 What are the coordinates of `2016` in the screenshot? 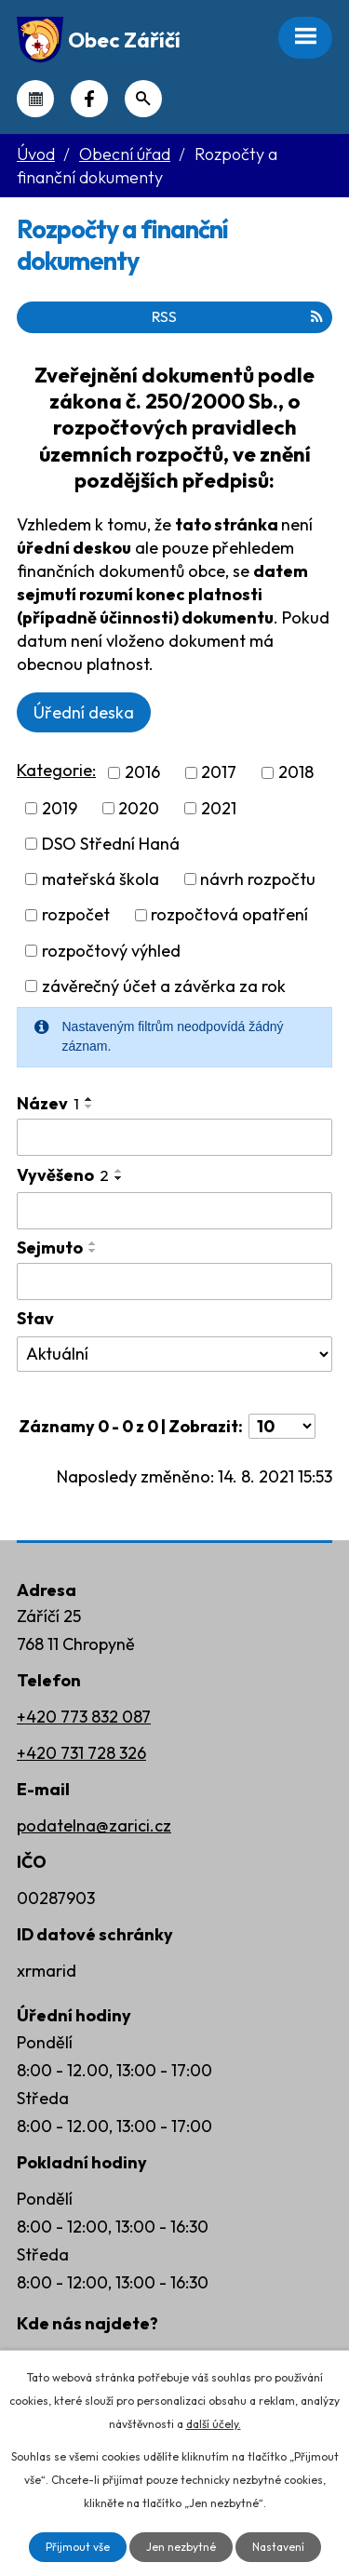 It's located at (142, 773).